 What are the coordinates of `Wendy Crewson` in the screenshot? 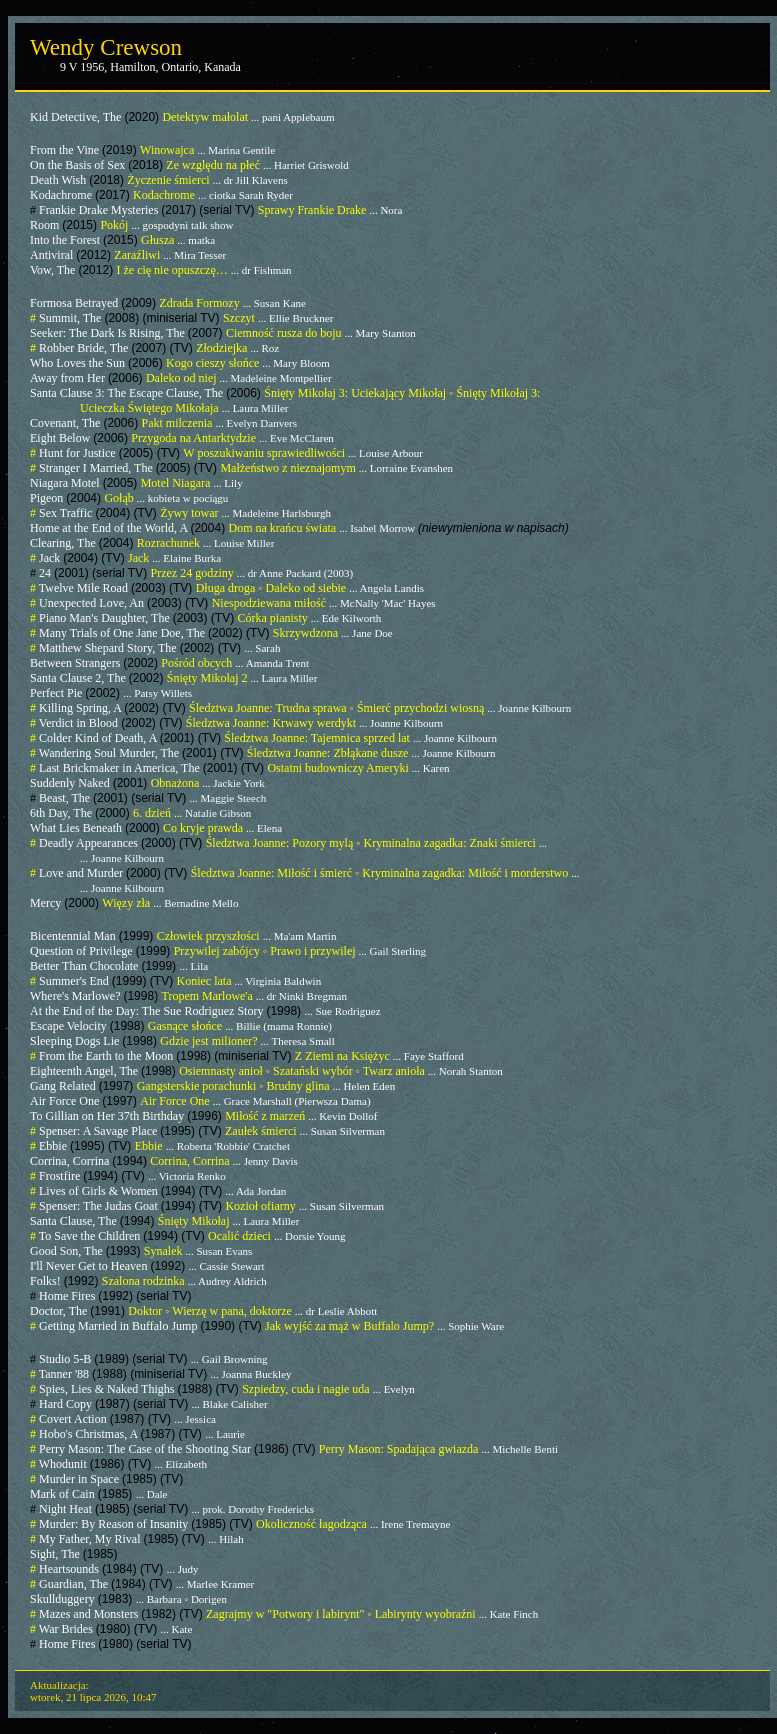 It's located at (106, 47).